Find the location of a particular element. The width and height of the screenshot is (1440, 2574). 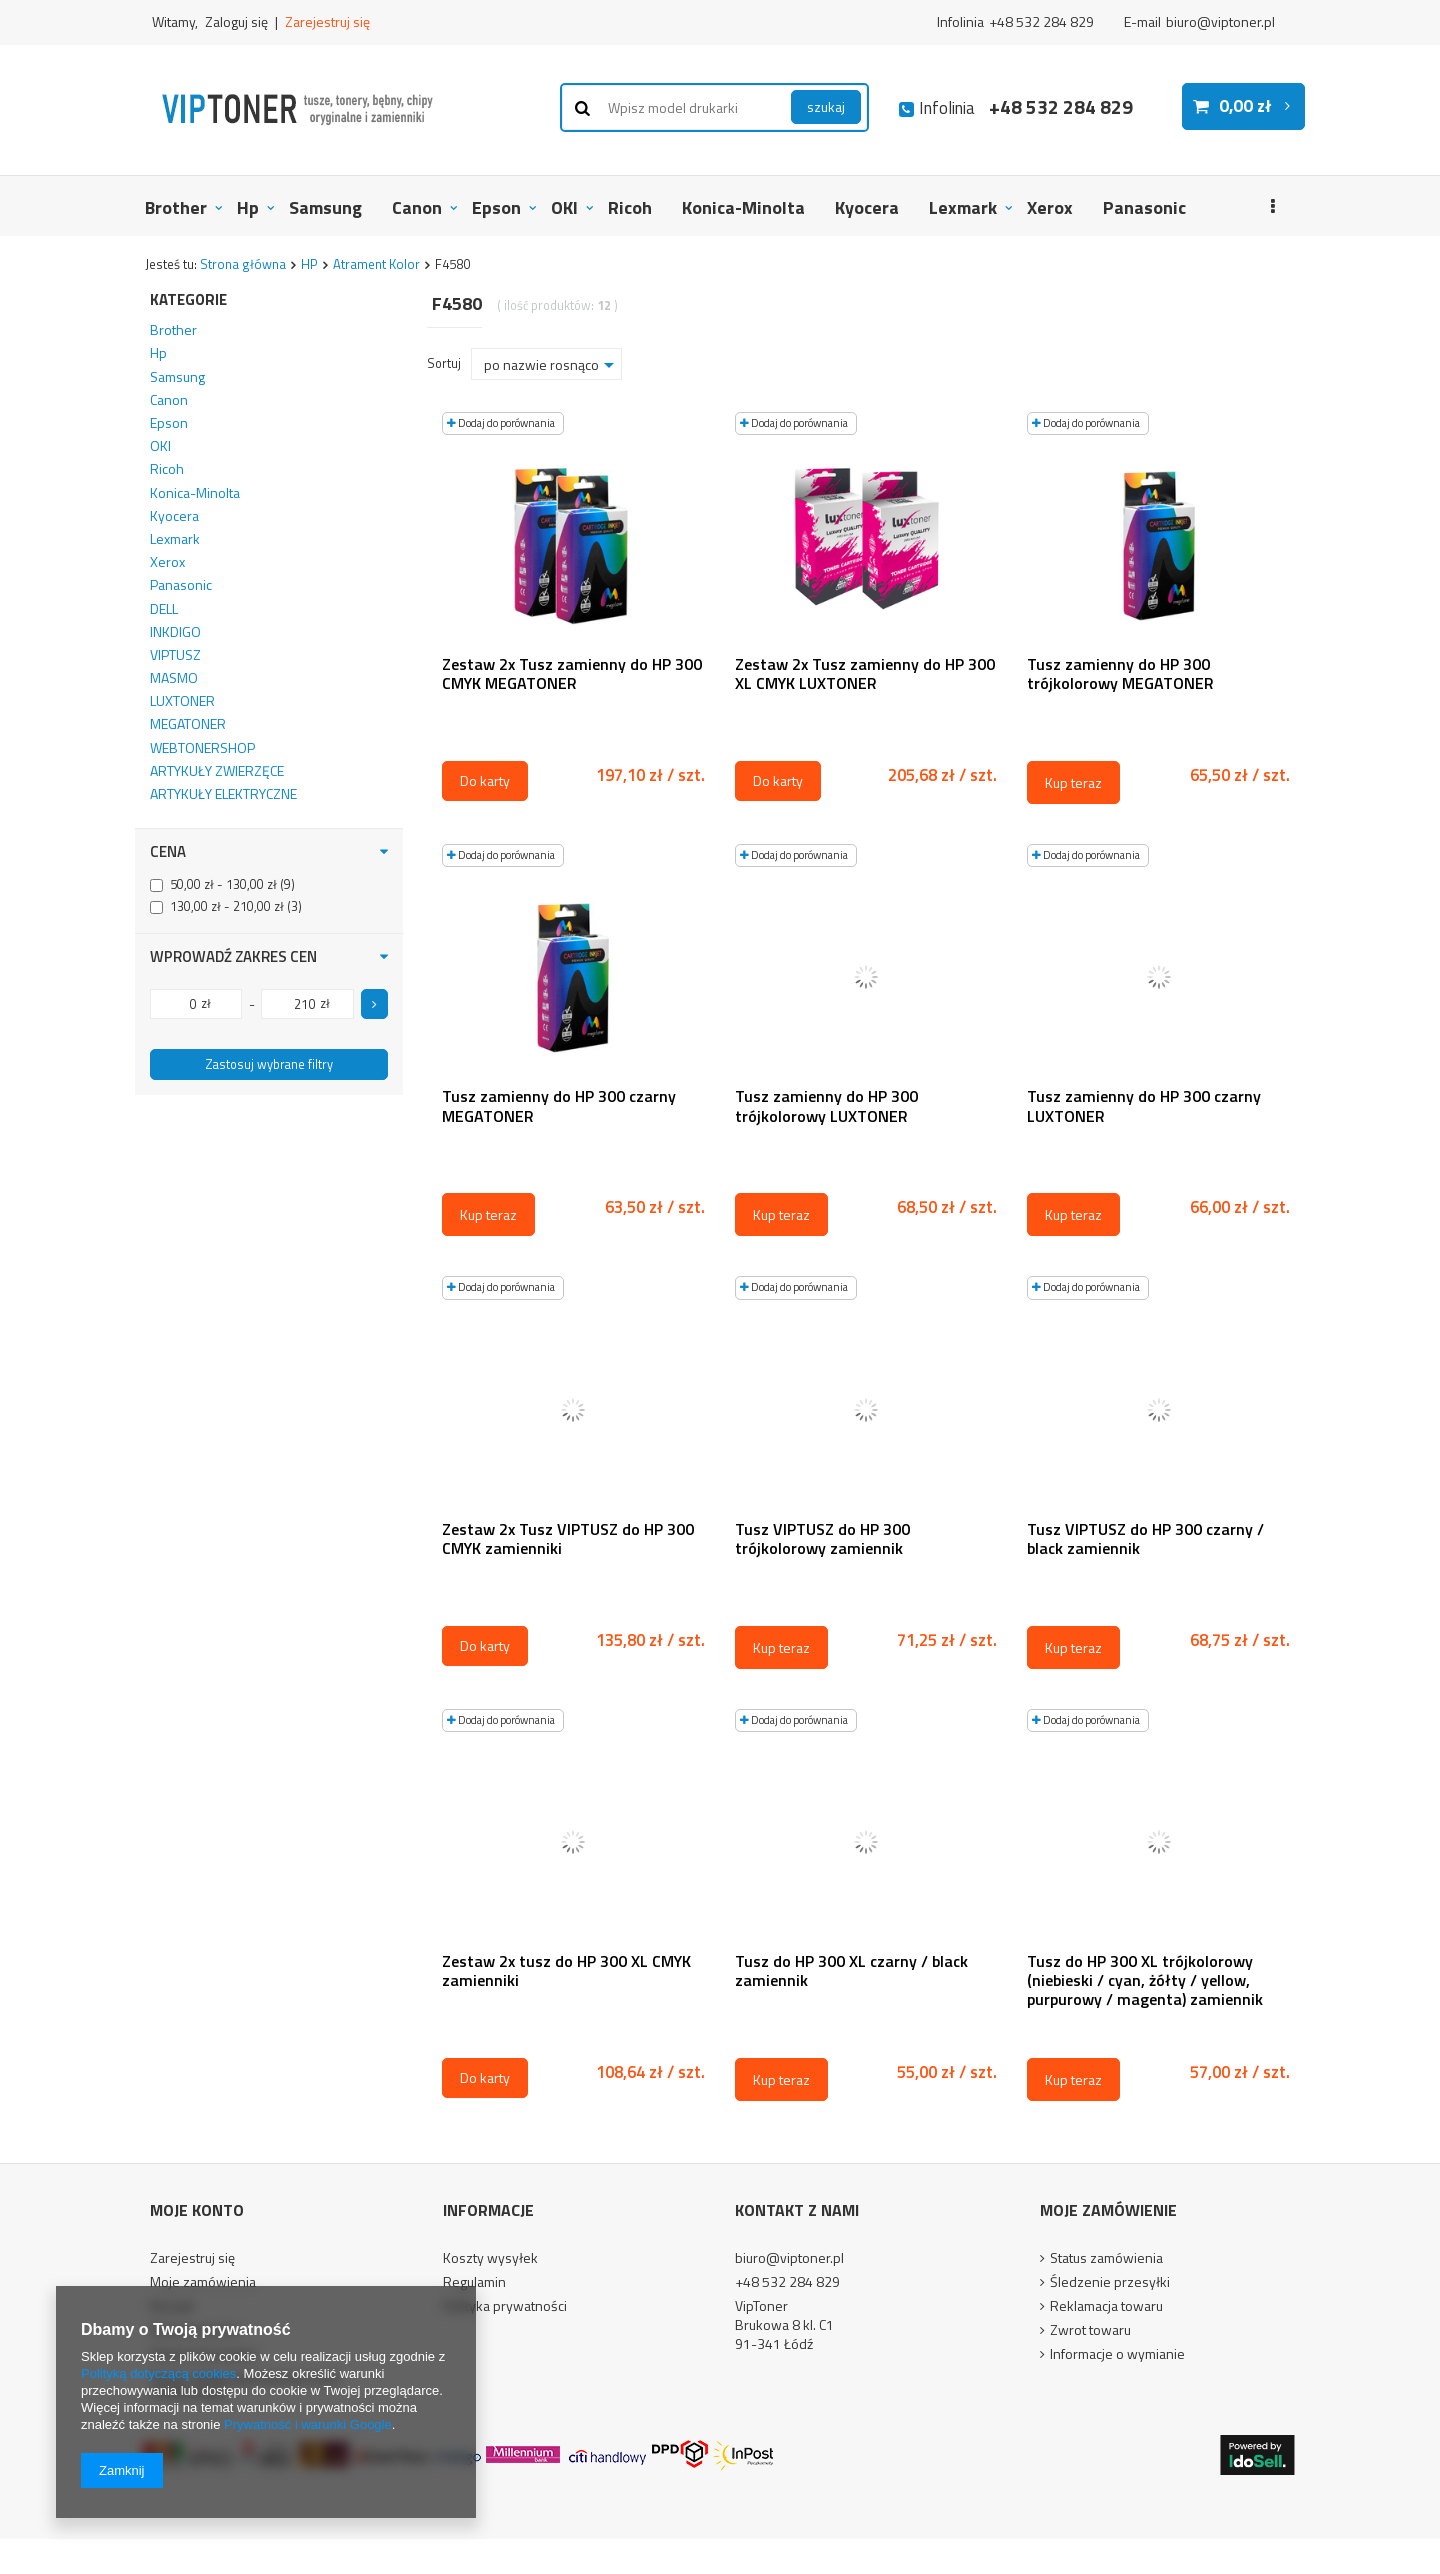

MASMO is located at coordinates (174, 678).